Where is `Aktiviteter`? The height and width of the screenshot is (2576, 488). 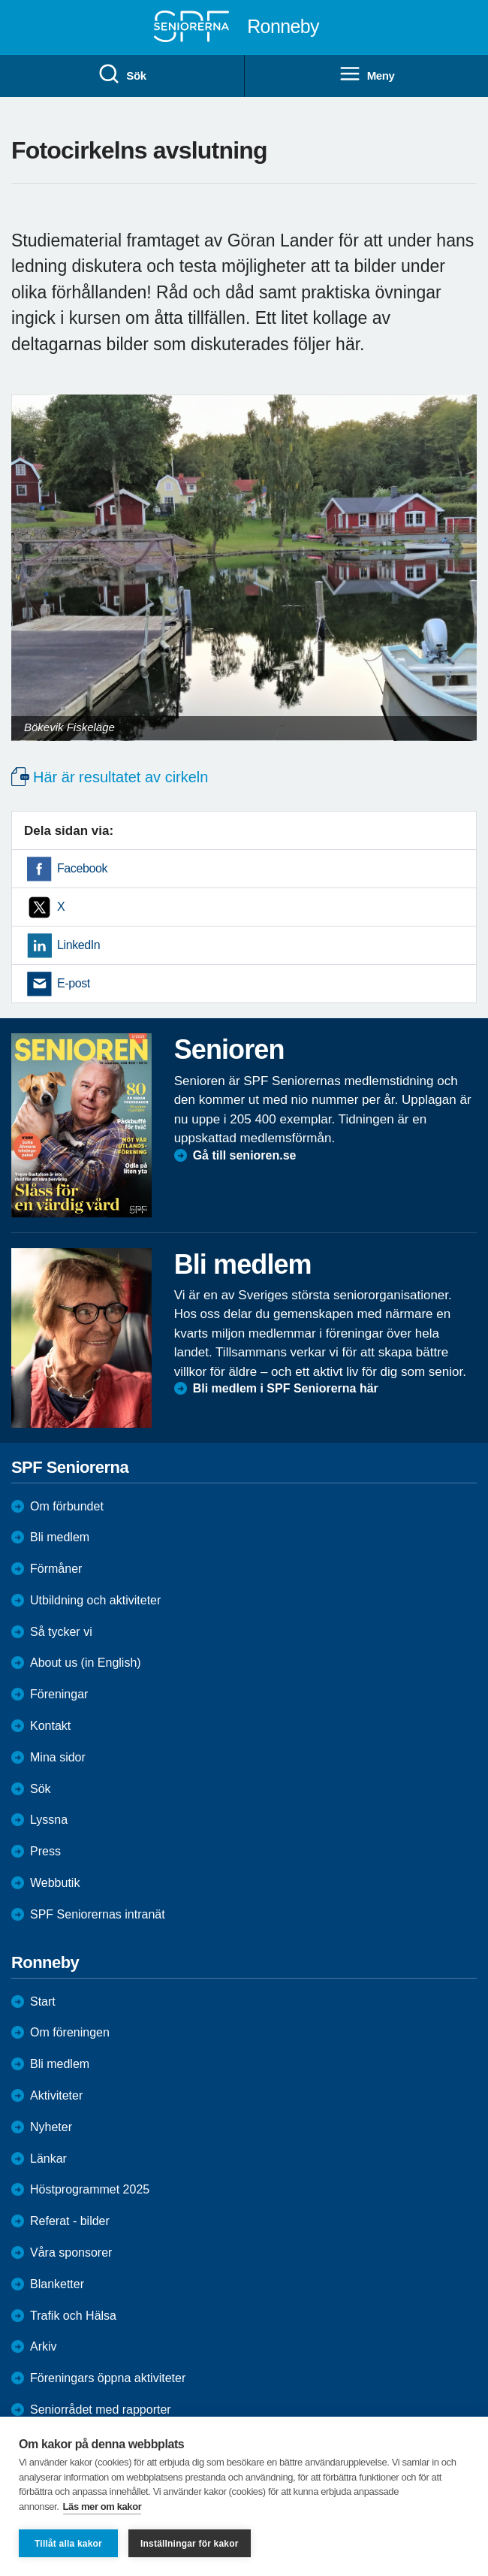 Aktiviteter is located at coordinates (56, 2095).